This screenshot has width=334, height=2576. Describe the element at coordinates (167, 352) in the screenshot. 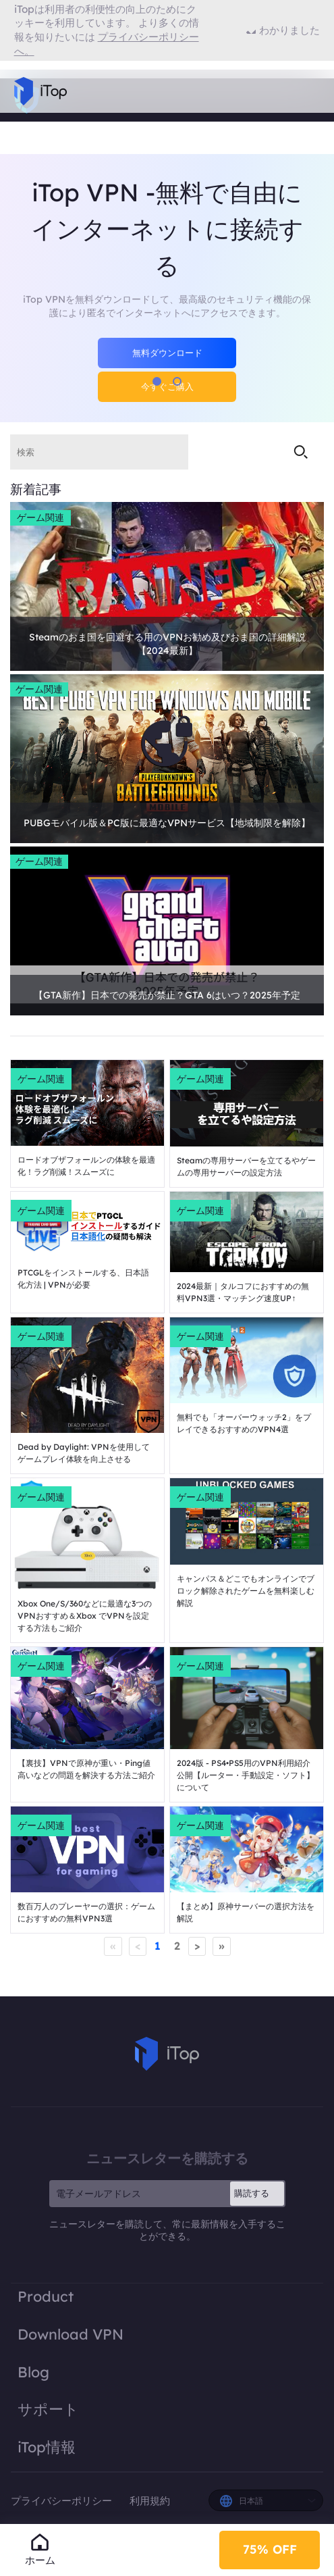

I see `無料ダウンロード` at that location.